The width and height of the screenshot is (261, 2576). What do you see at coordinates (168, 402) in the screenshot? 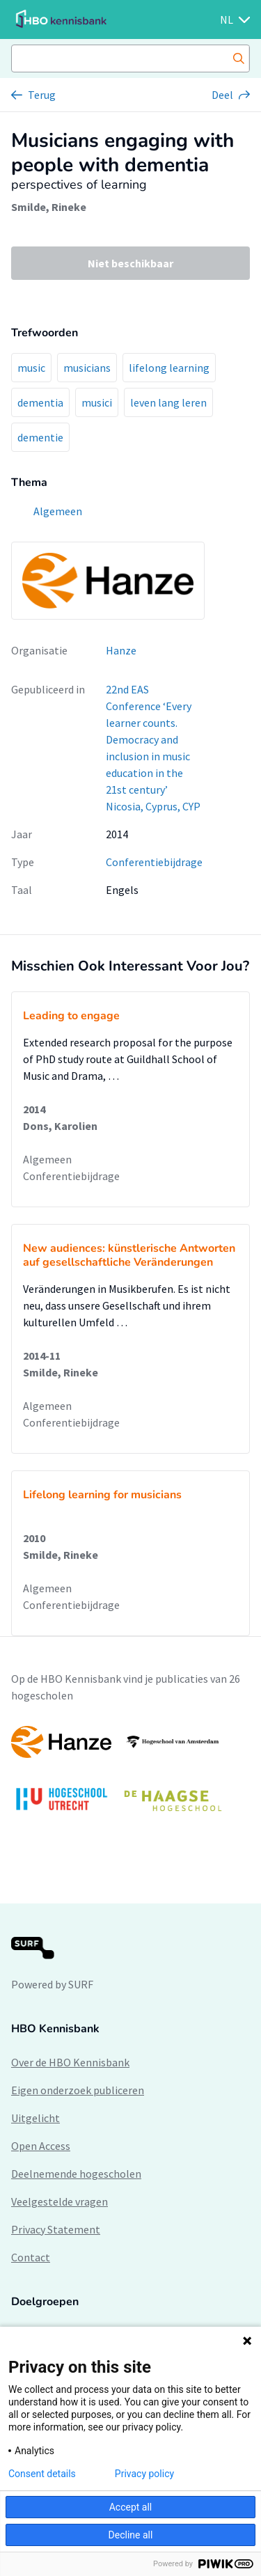
I see `leven lang leren` at bounding box center [168, 402].